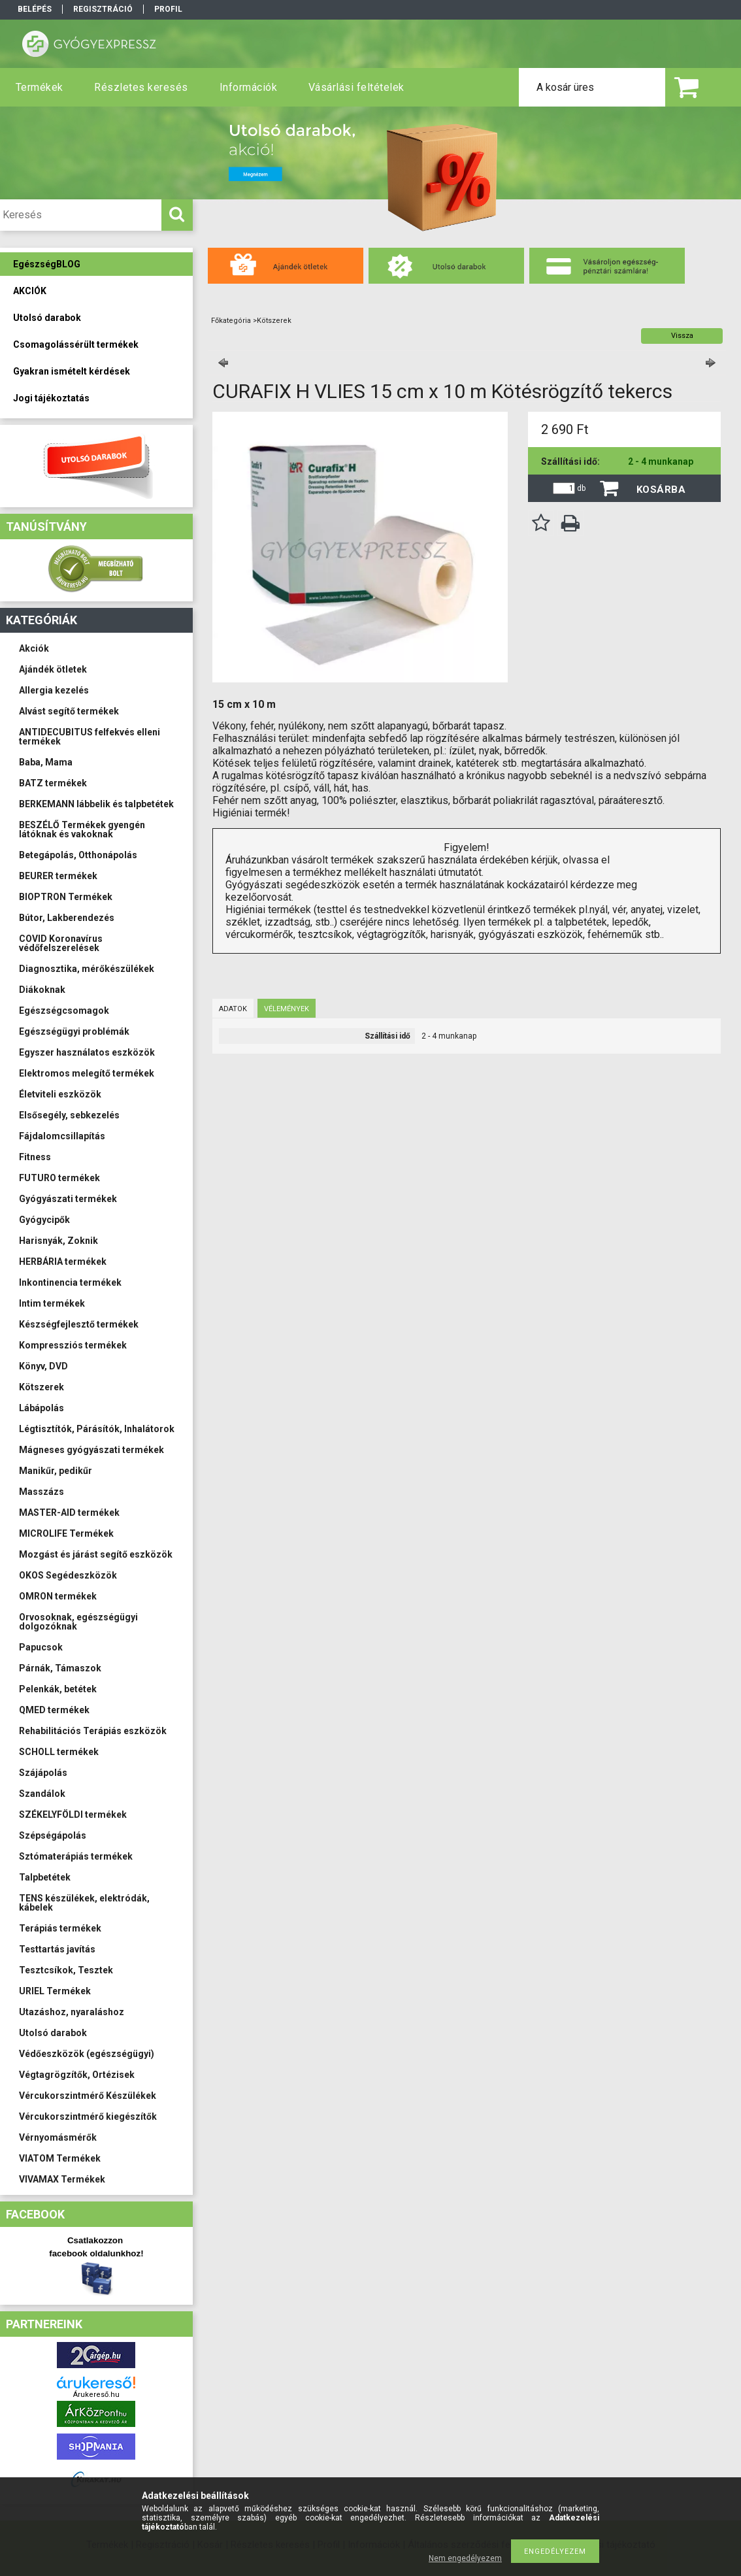 Image resolution: width=741 pixels, height=2576 pixels. Describe the element at coordinates (60, 2158) in the screenshot. I see `VIATOM Termékek` at that location.